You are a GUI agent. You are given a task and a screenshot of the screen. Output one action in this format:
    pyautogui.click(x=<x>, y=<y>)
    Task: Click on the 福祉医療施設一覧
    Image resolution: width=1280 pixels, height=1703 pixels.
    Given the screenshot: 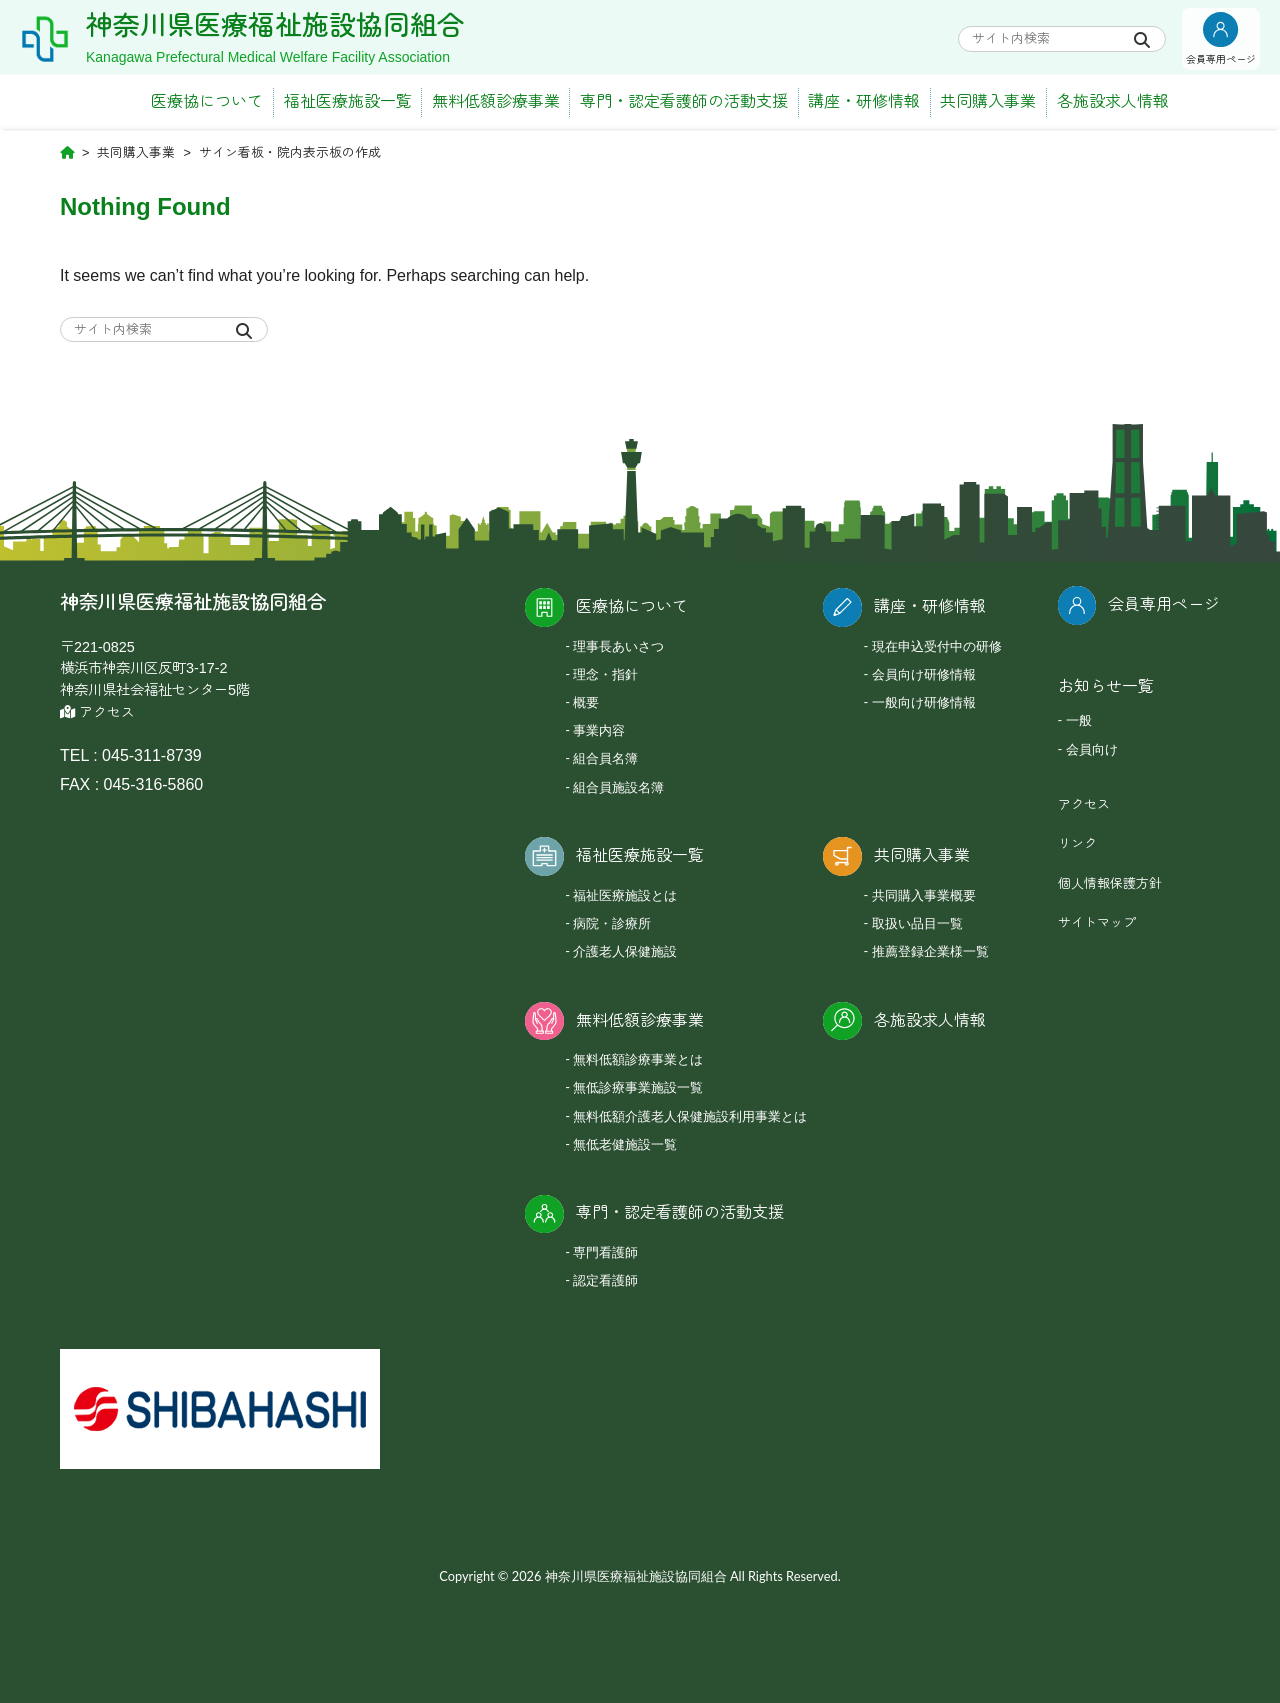 What is the action you would take?
    pyautogui.click(x=348, y=101)
    